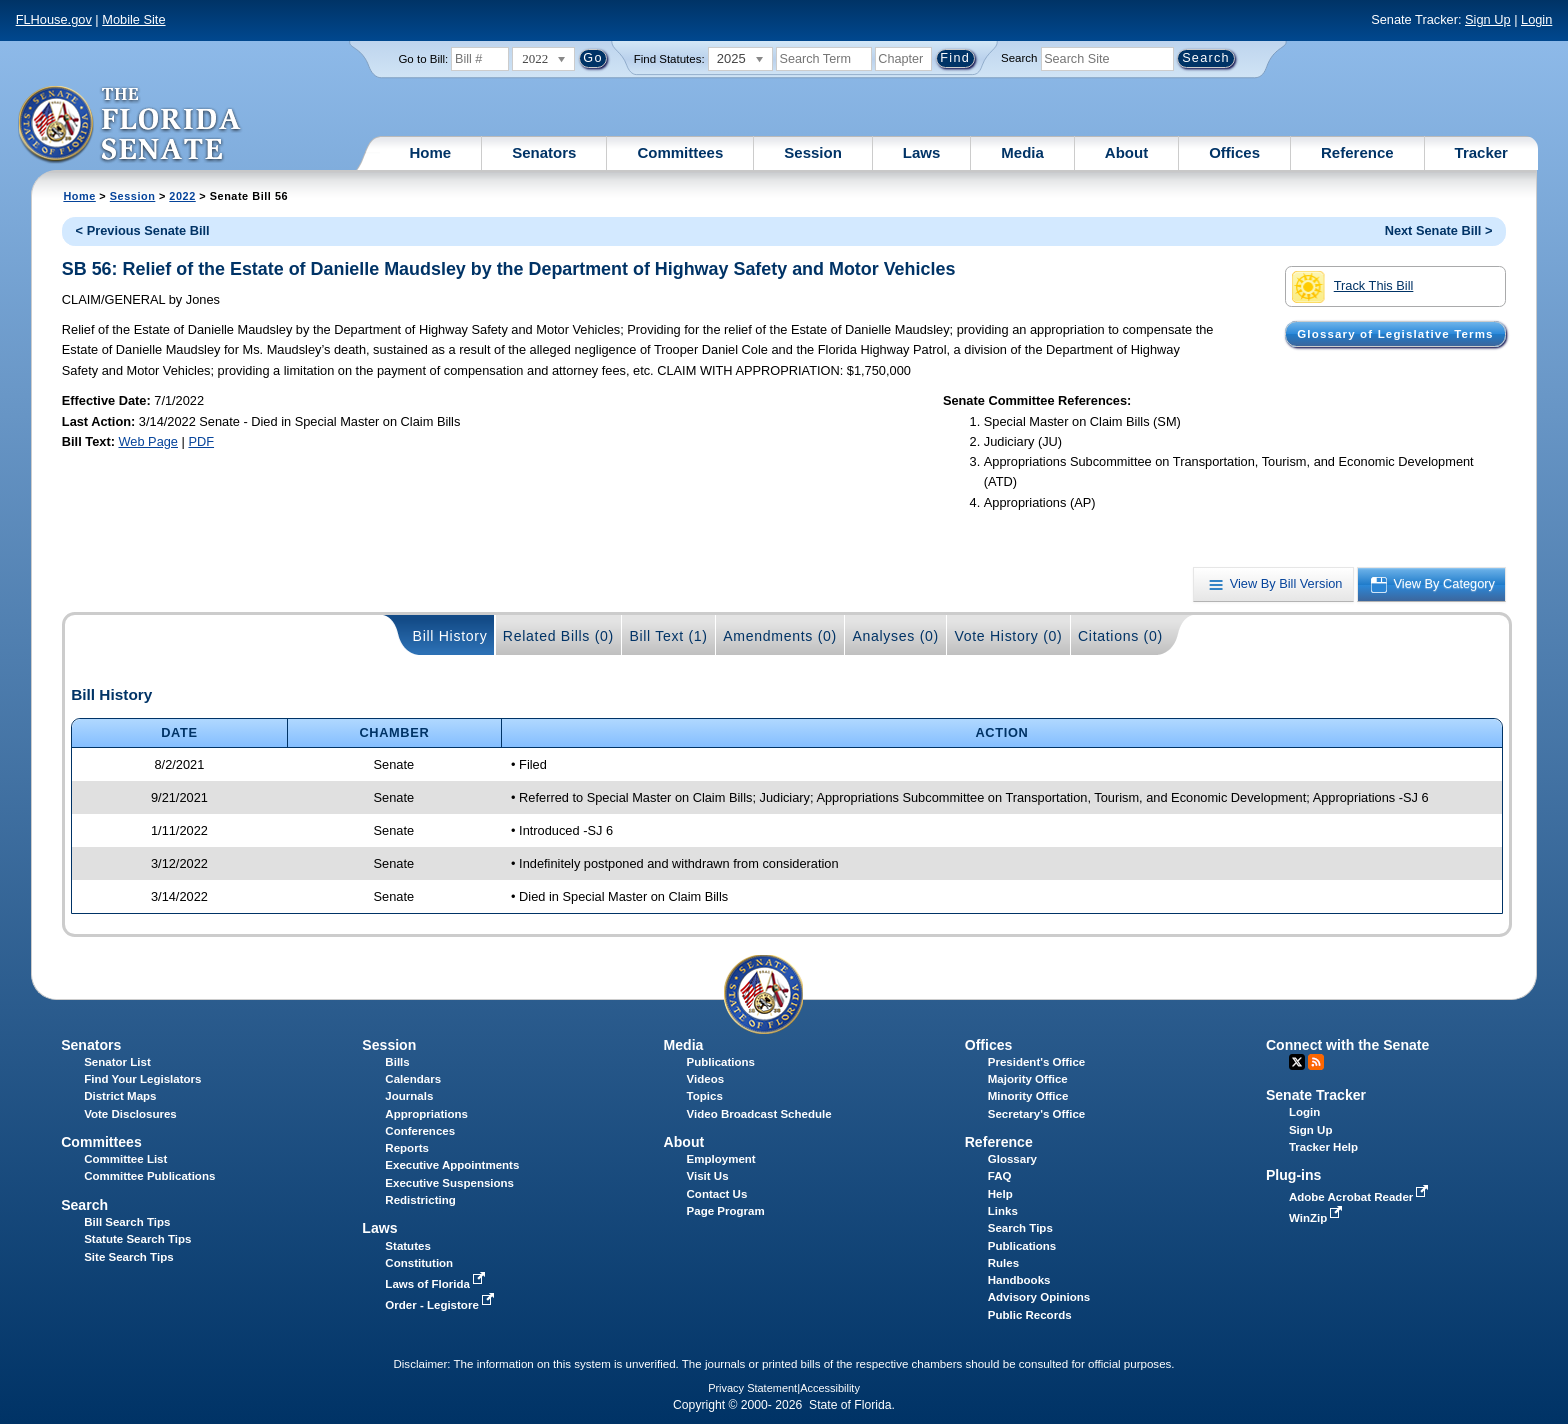  I want to click on Contact Us, so click(717, 1194).